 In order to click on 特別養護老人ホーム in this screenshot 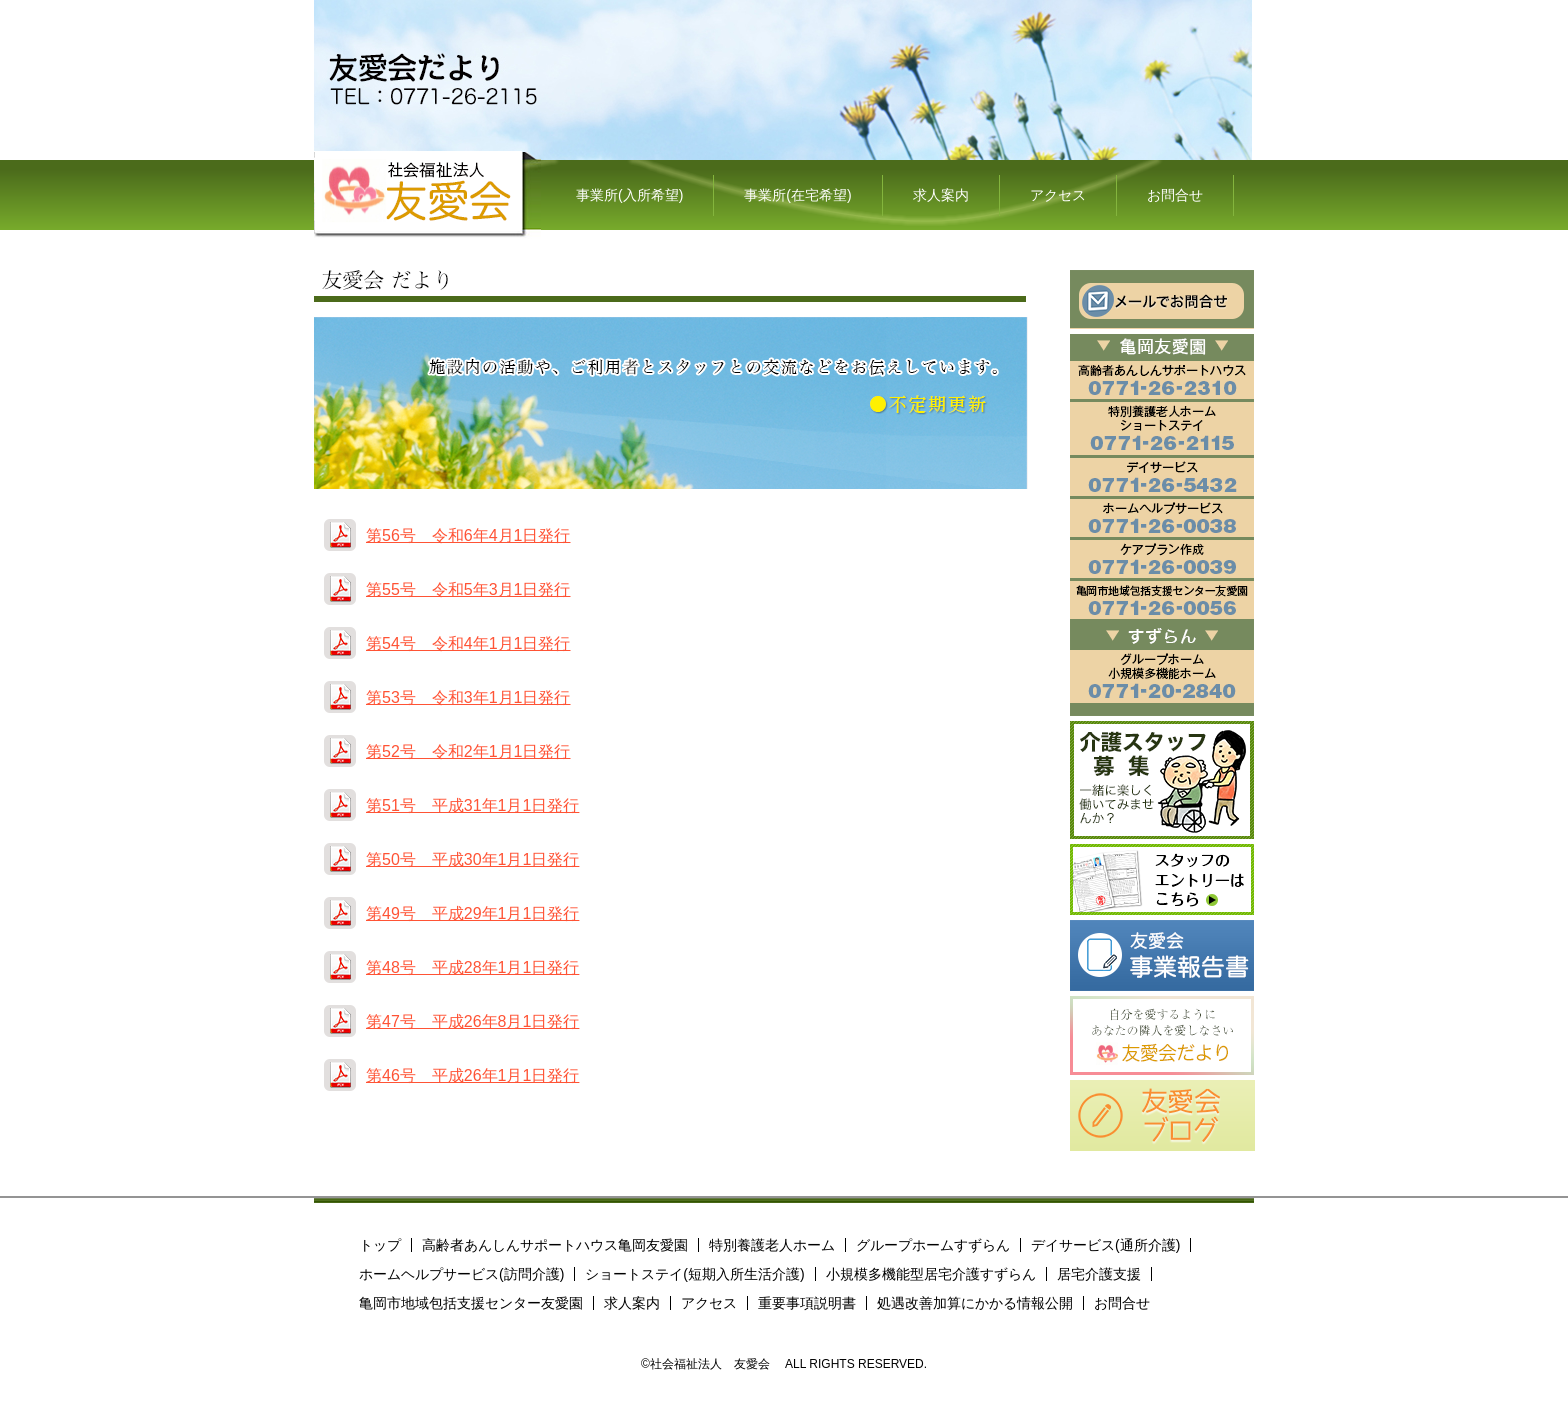, I will do `click(772, 1245)`.